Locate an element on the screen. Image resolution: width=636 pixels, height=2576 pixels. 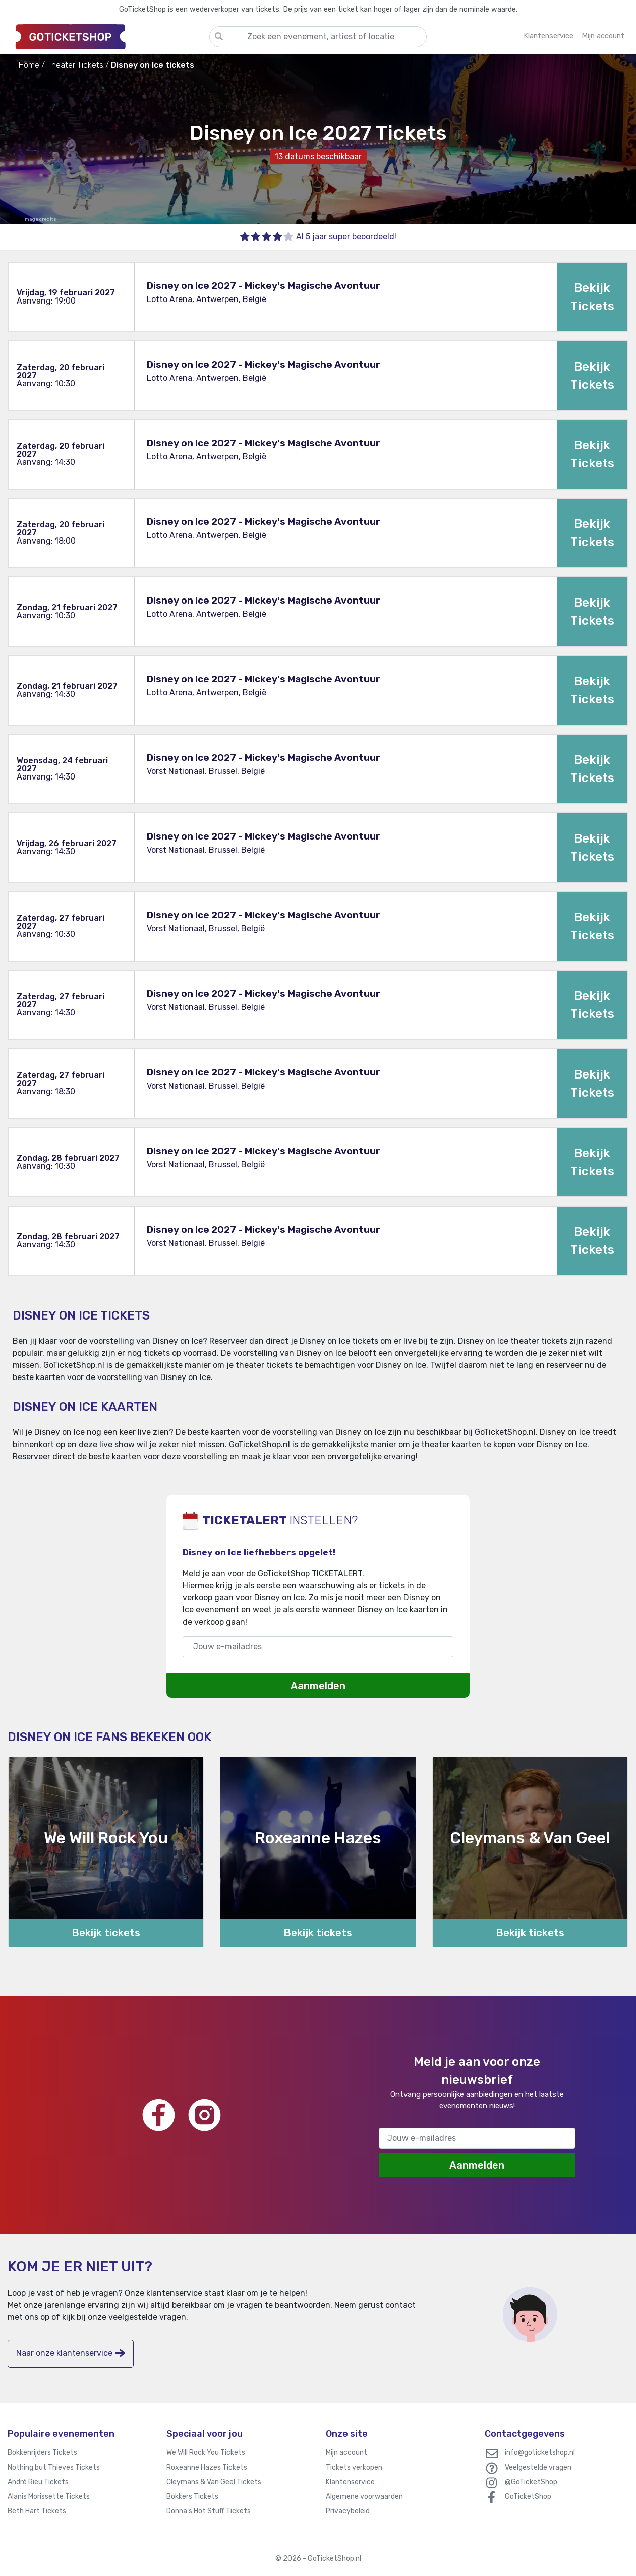
Alanis Morissette Tickets is located at coordinates (49, 2496).